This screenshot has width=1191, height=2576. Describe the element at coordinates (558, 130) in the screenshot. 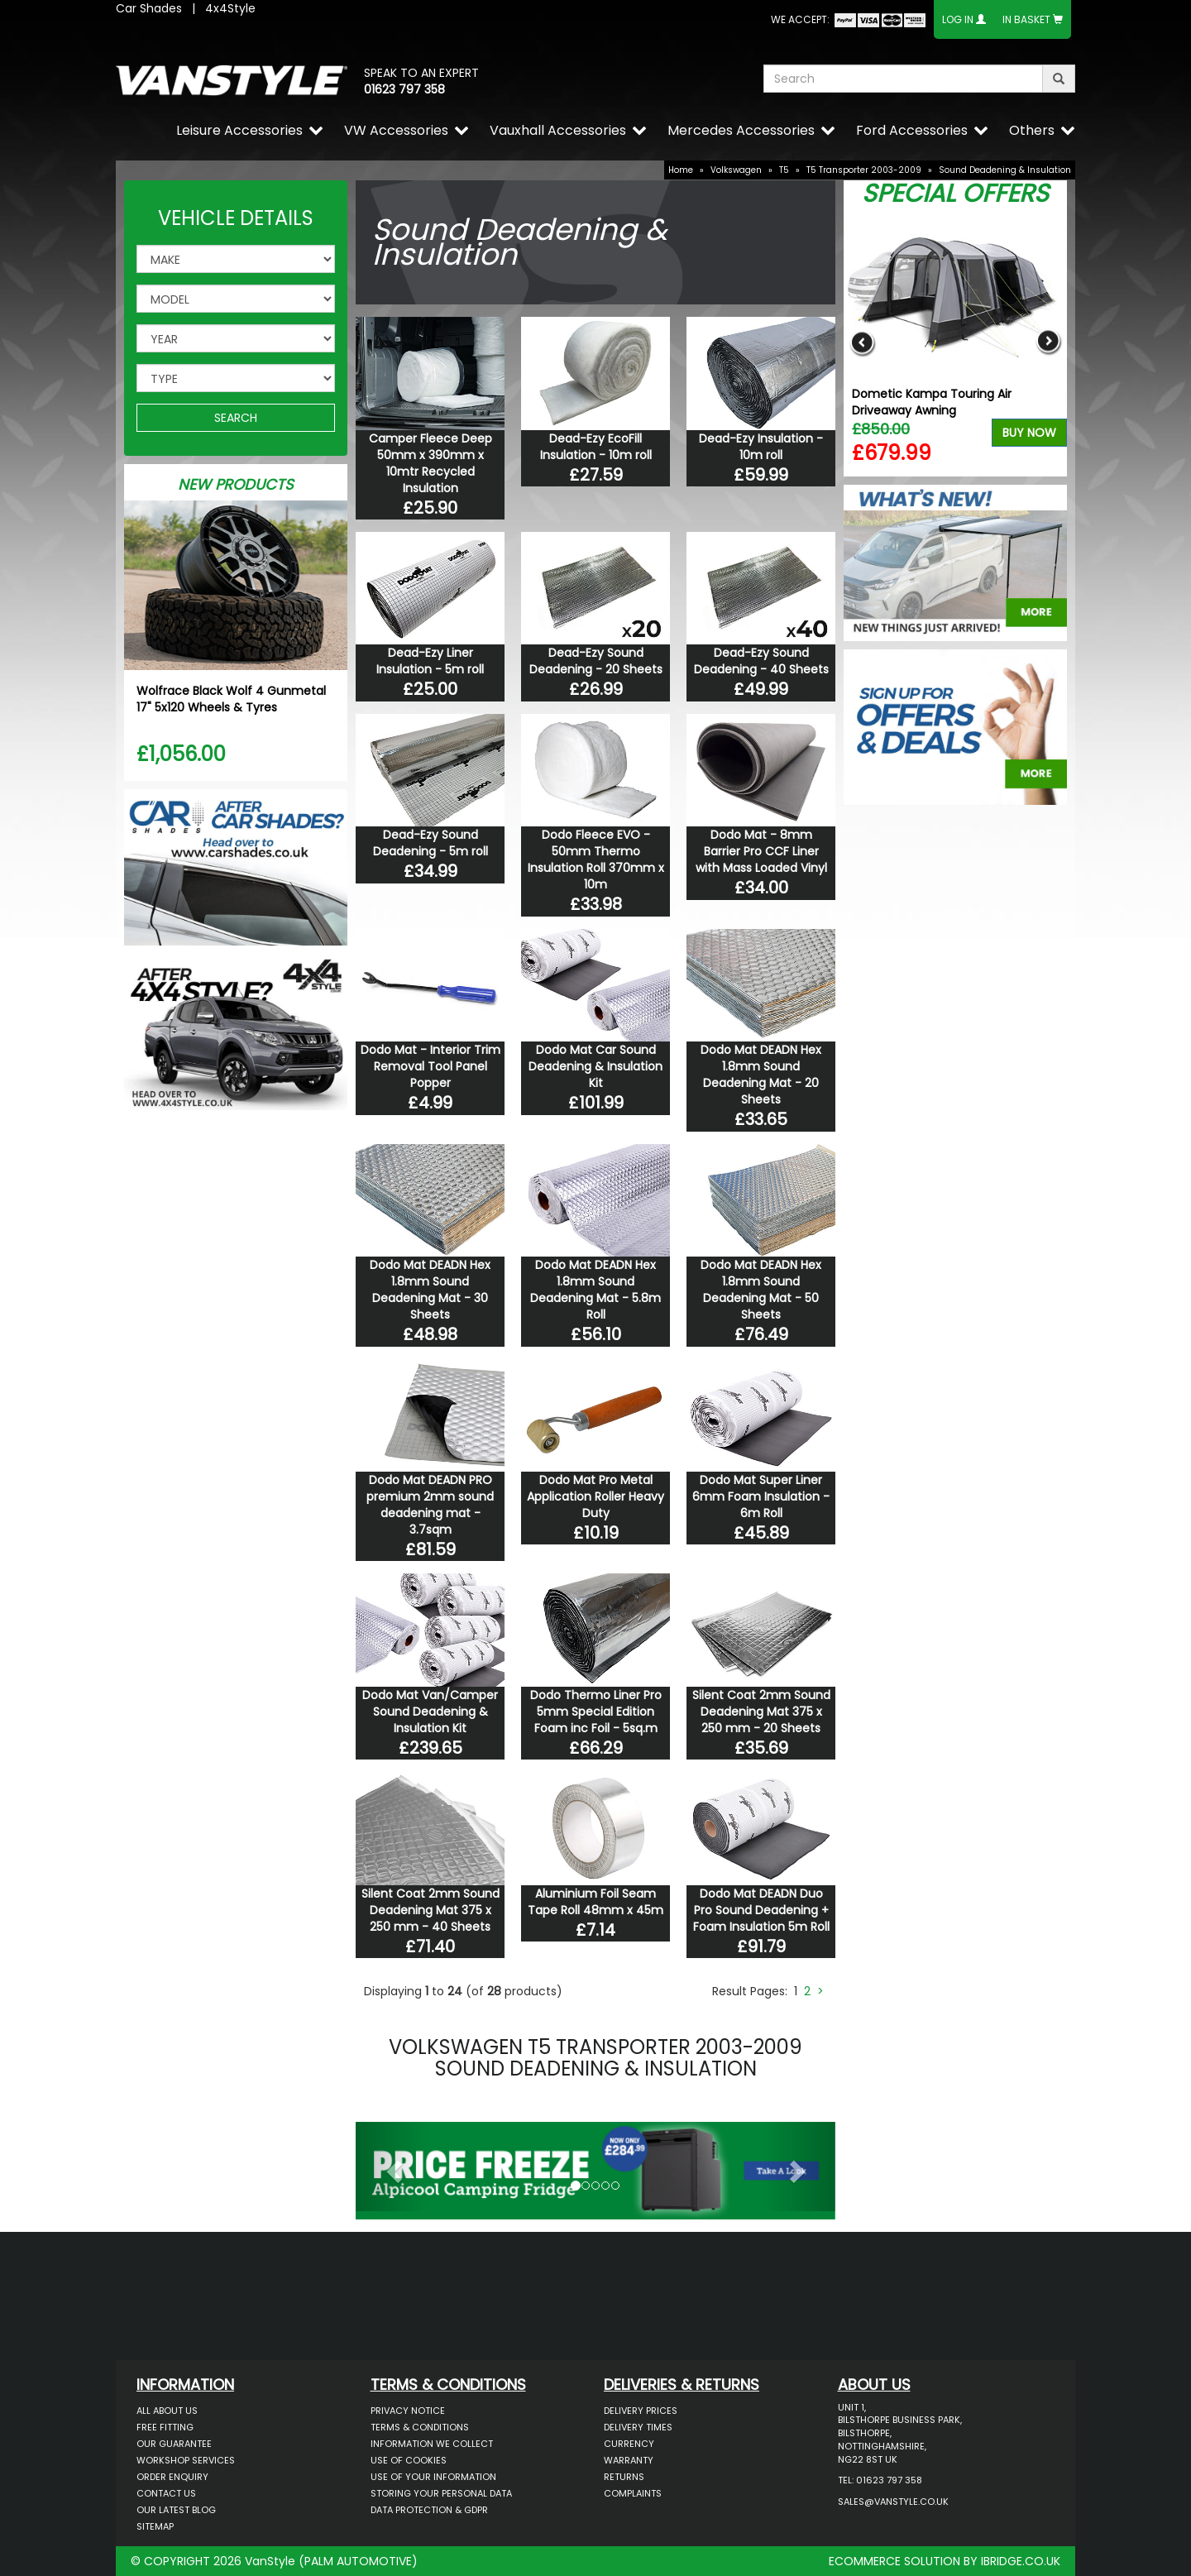

I see `Vauxhall Accessories` at that location.